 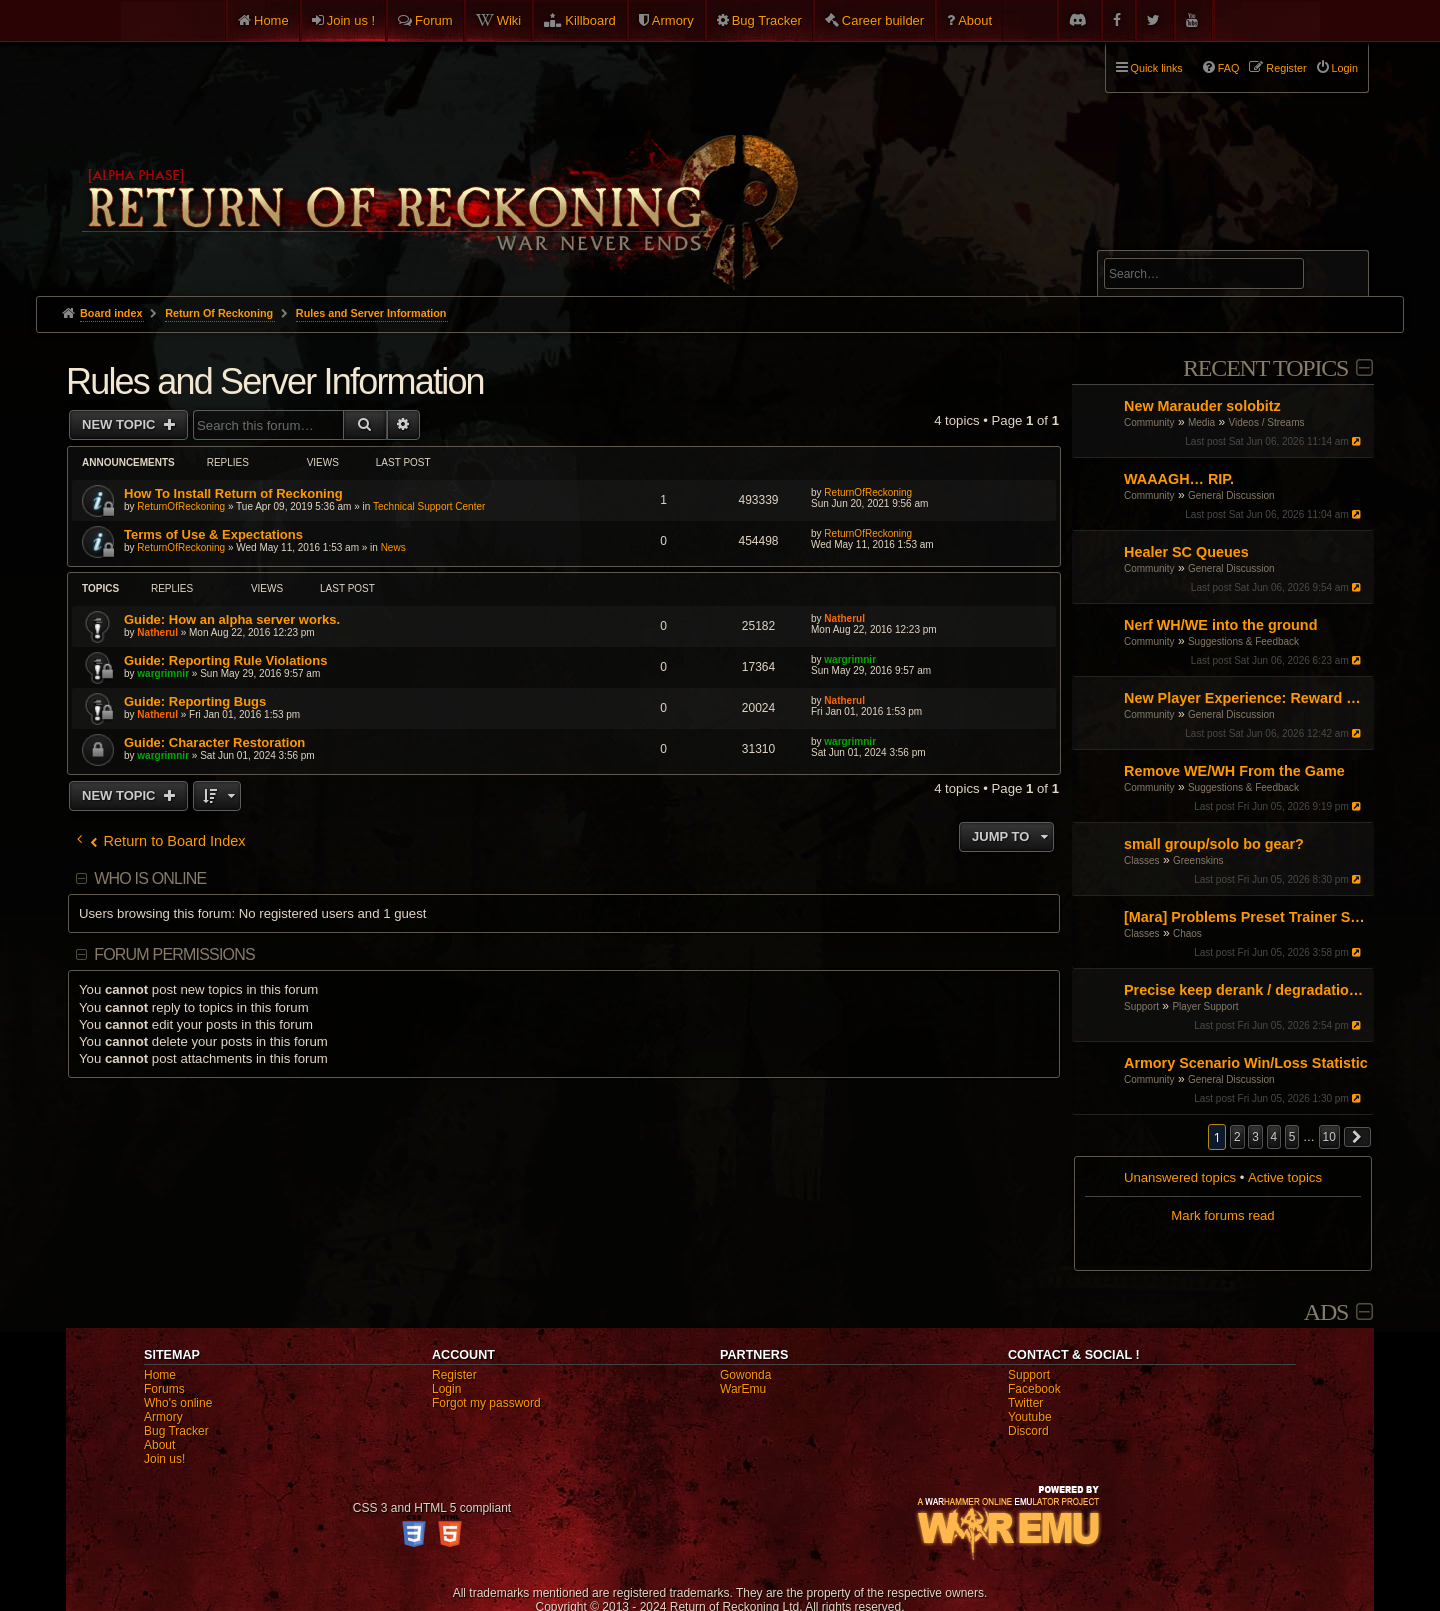 What do you see at coordinates (1329, 1137) in the screenshot?
I see `10 [button]` at bounding box center [1329, 1137].